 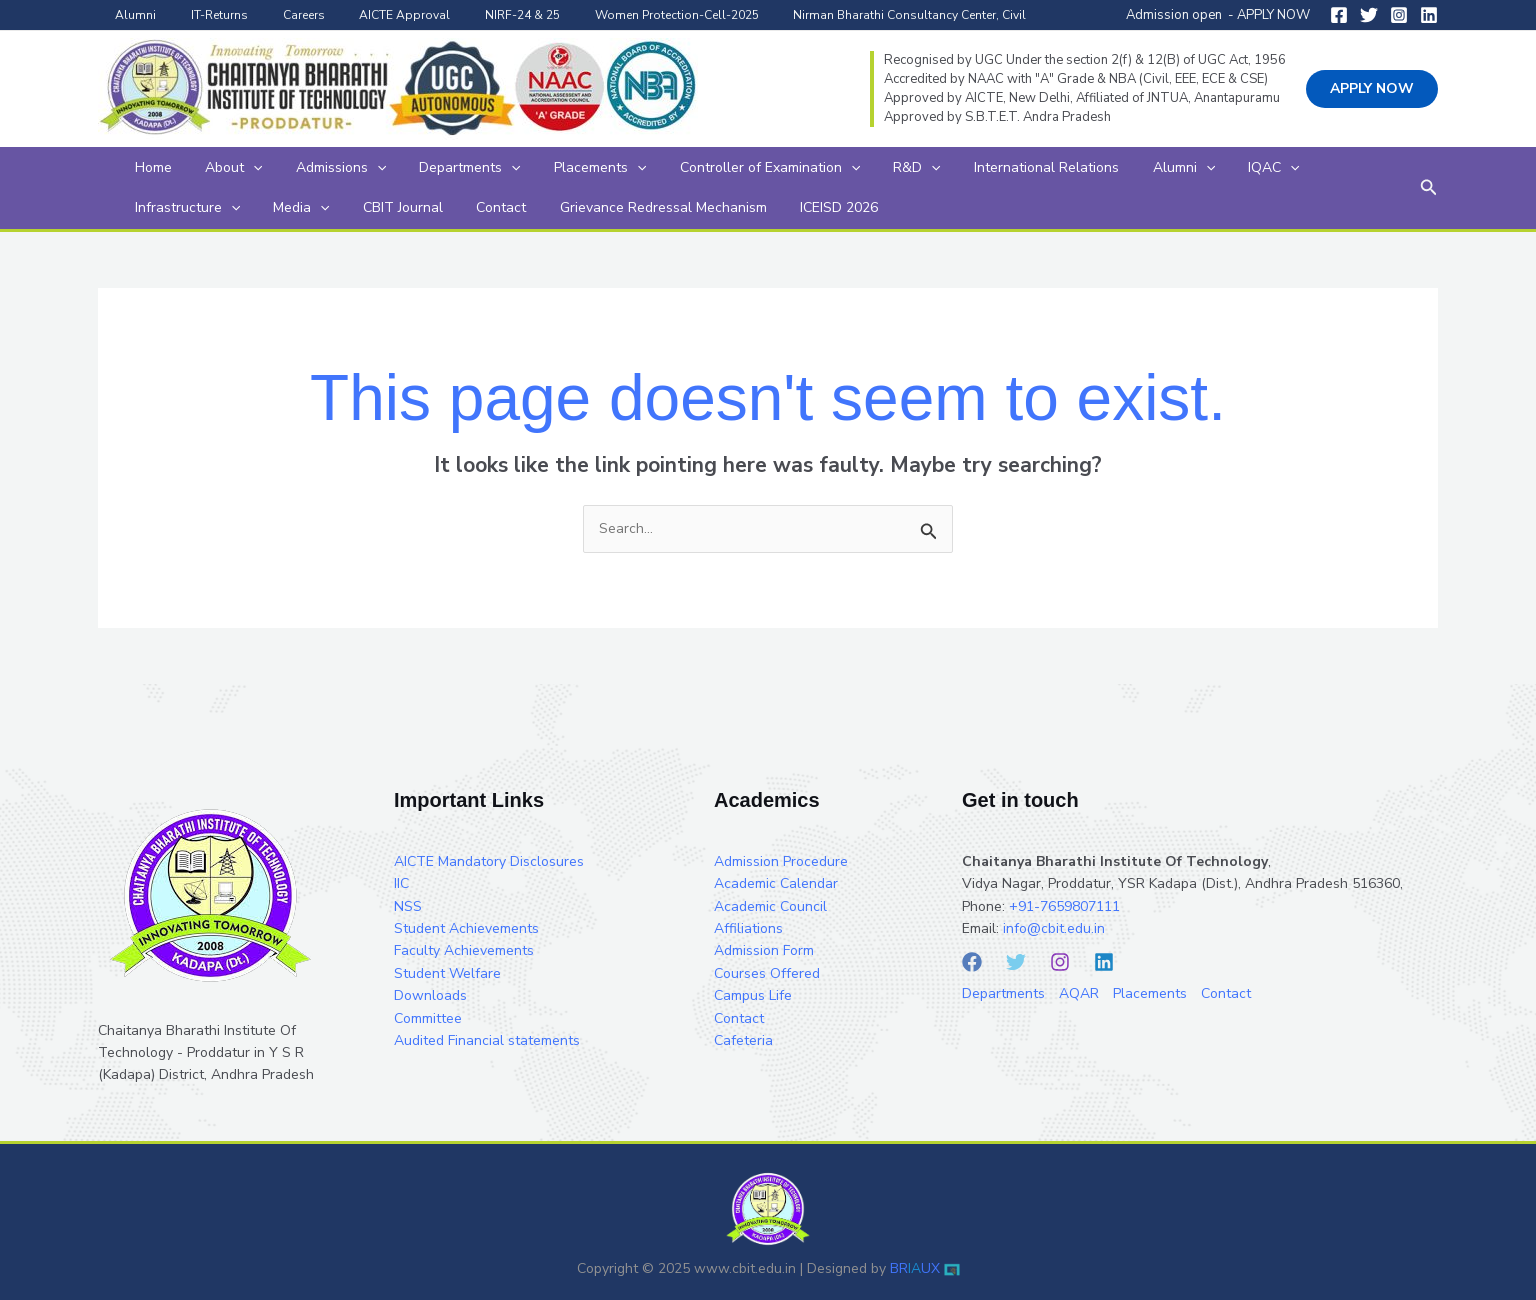 What do you see at coordinates (156, 208) in the screenshot?
I see `Media` at bounding box center [156, 208].